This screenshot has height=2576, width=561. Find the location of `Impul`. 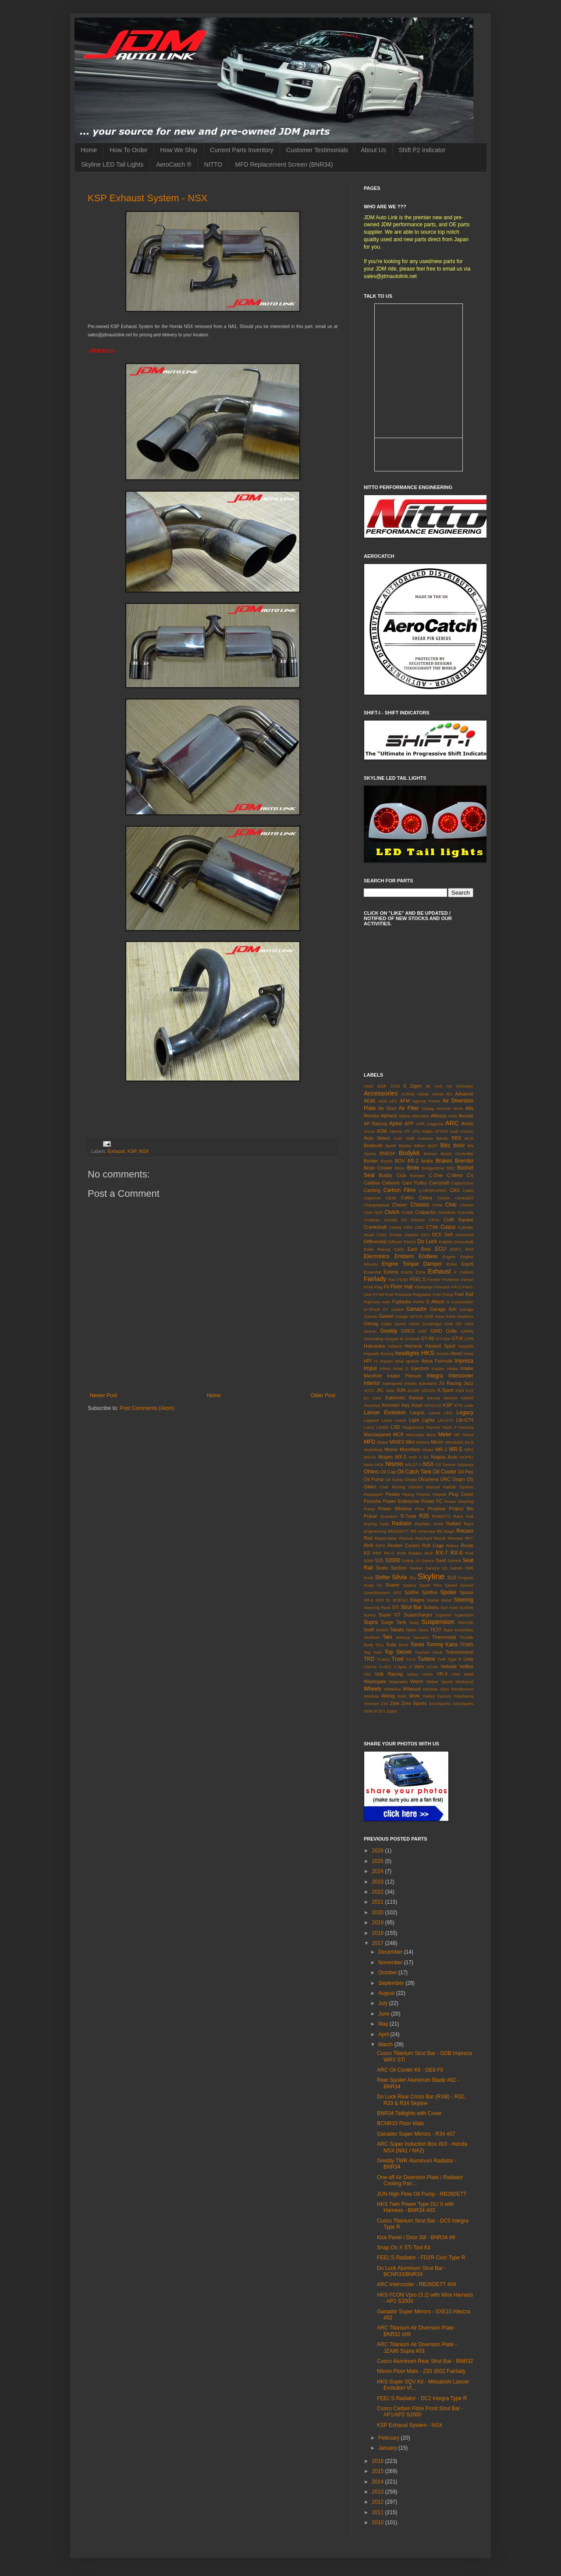

Impul is located at coordinates (370, 1368).